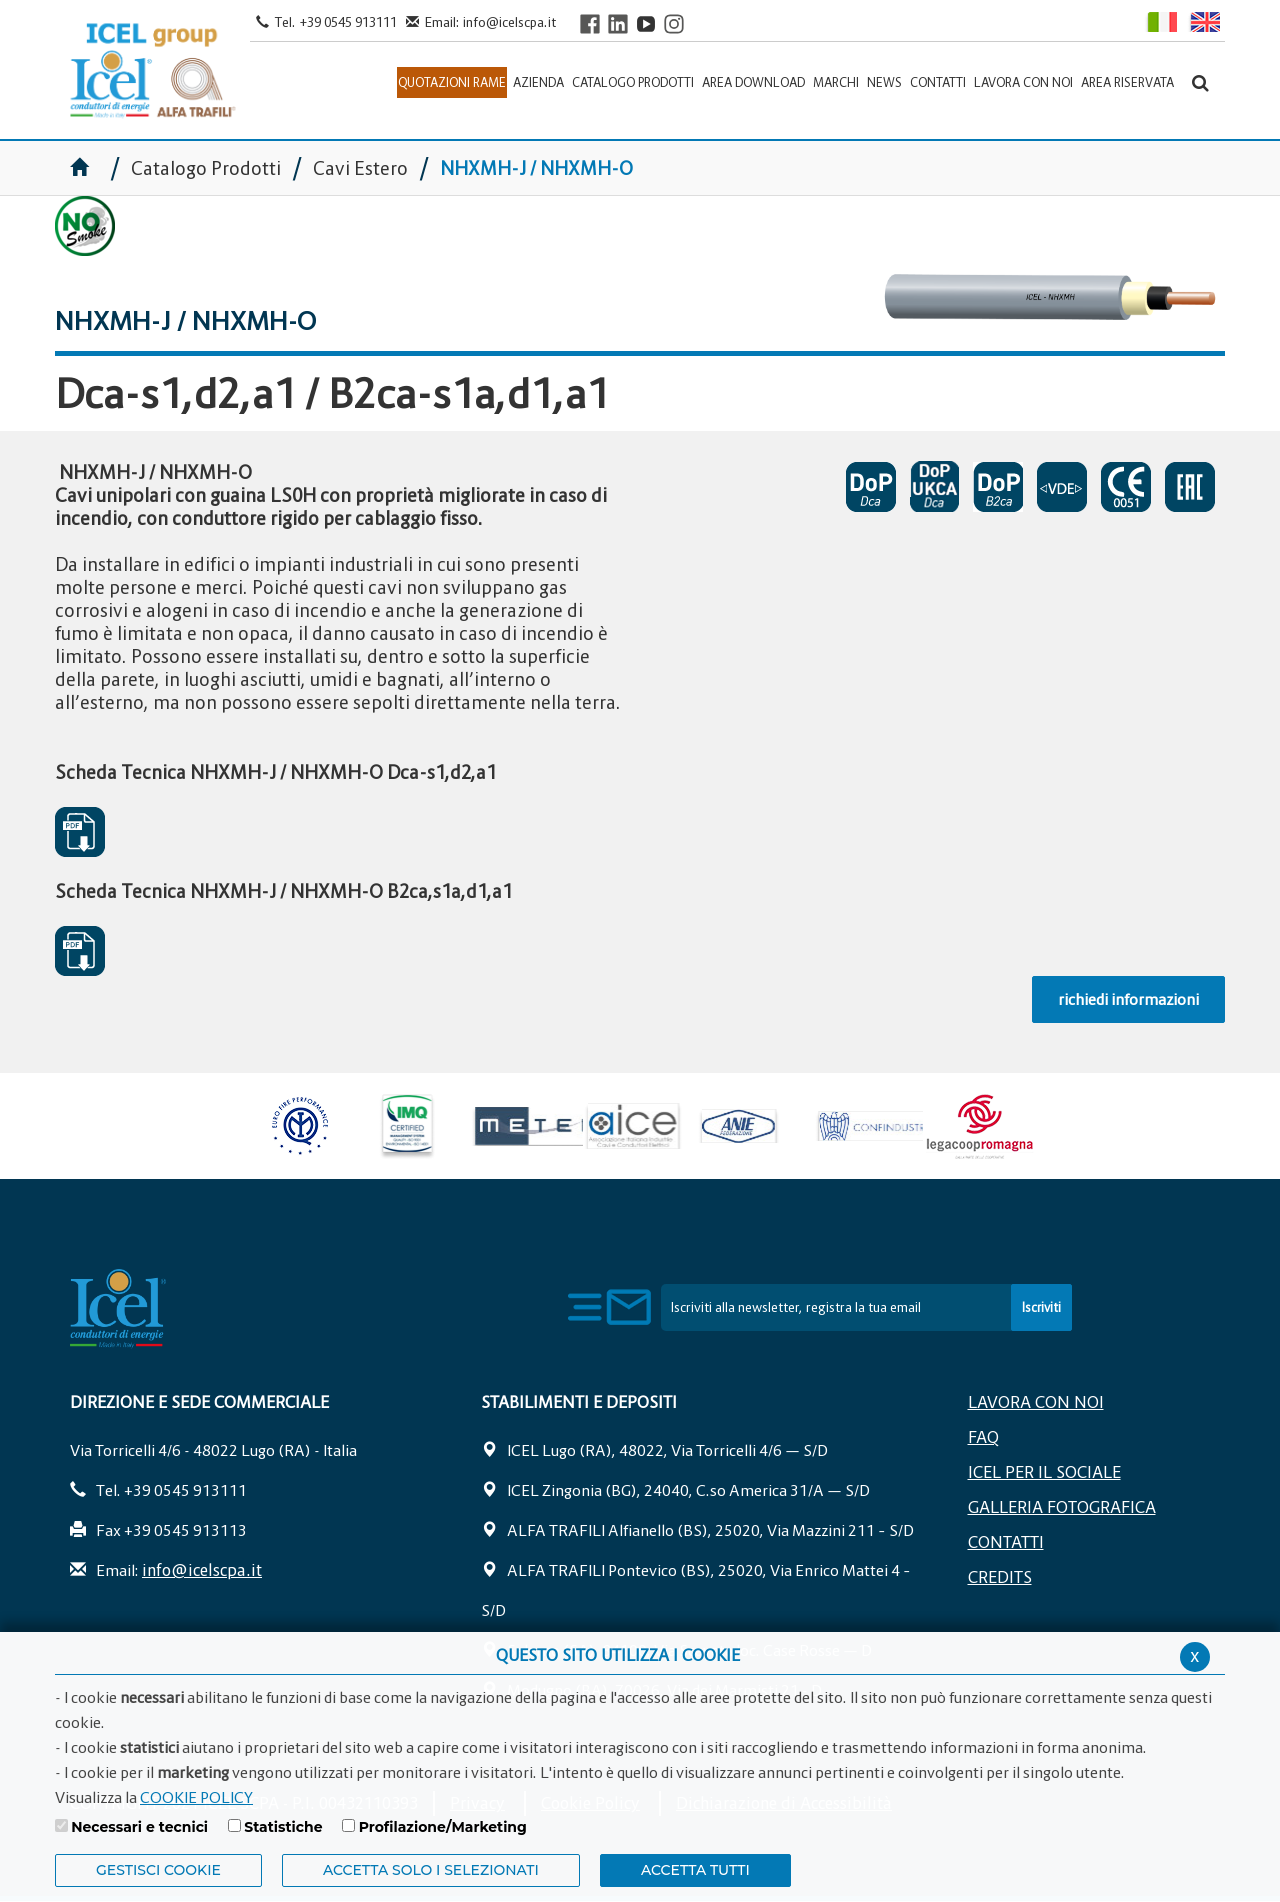 This screenshot has height=1902, width=1280. Describe the element at coordinates (431, 1870) in the screenshot. I see `ACCETTA SOLO I SELEZIONATI` at that location.